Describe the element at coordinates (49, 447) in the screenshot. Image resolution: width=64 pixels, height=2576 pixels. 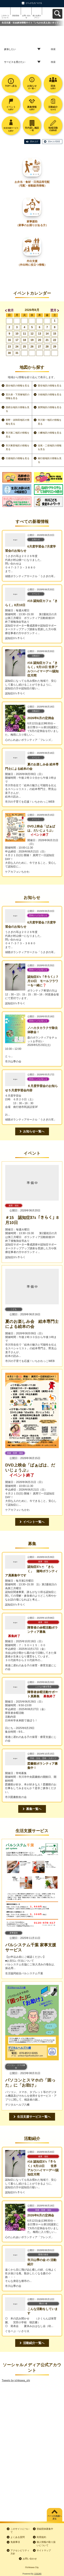
I see `信篤・二俣地区の情報を見る` at that location.